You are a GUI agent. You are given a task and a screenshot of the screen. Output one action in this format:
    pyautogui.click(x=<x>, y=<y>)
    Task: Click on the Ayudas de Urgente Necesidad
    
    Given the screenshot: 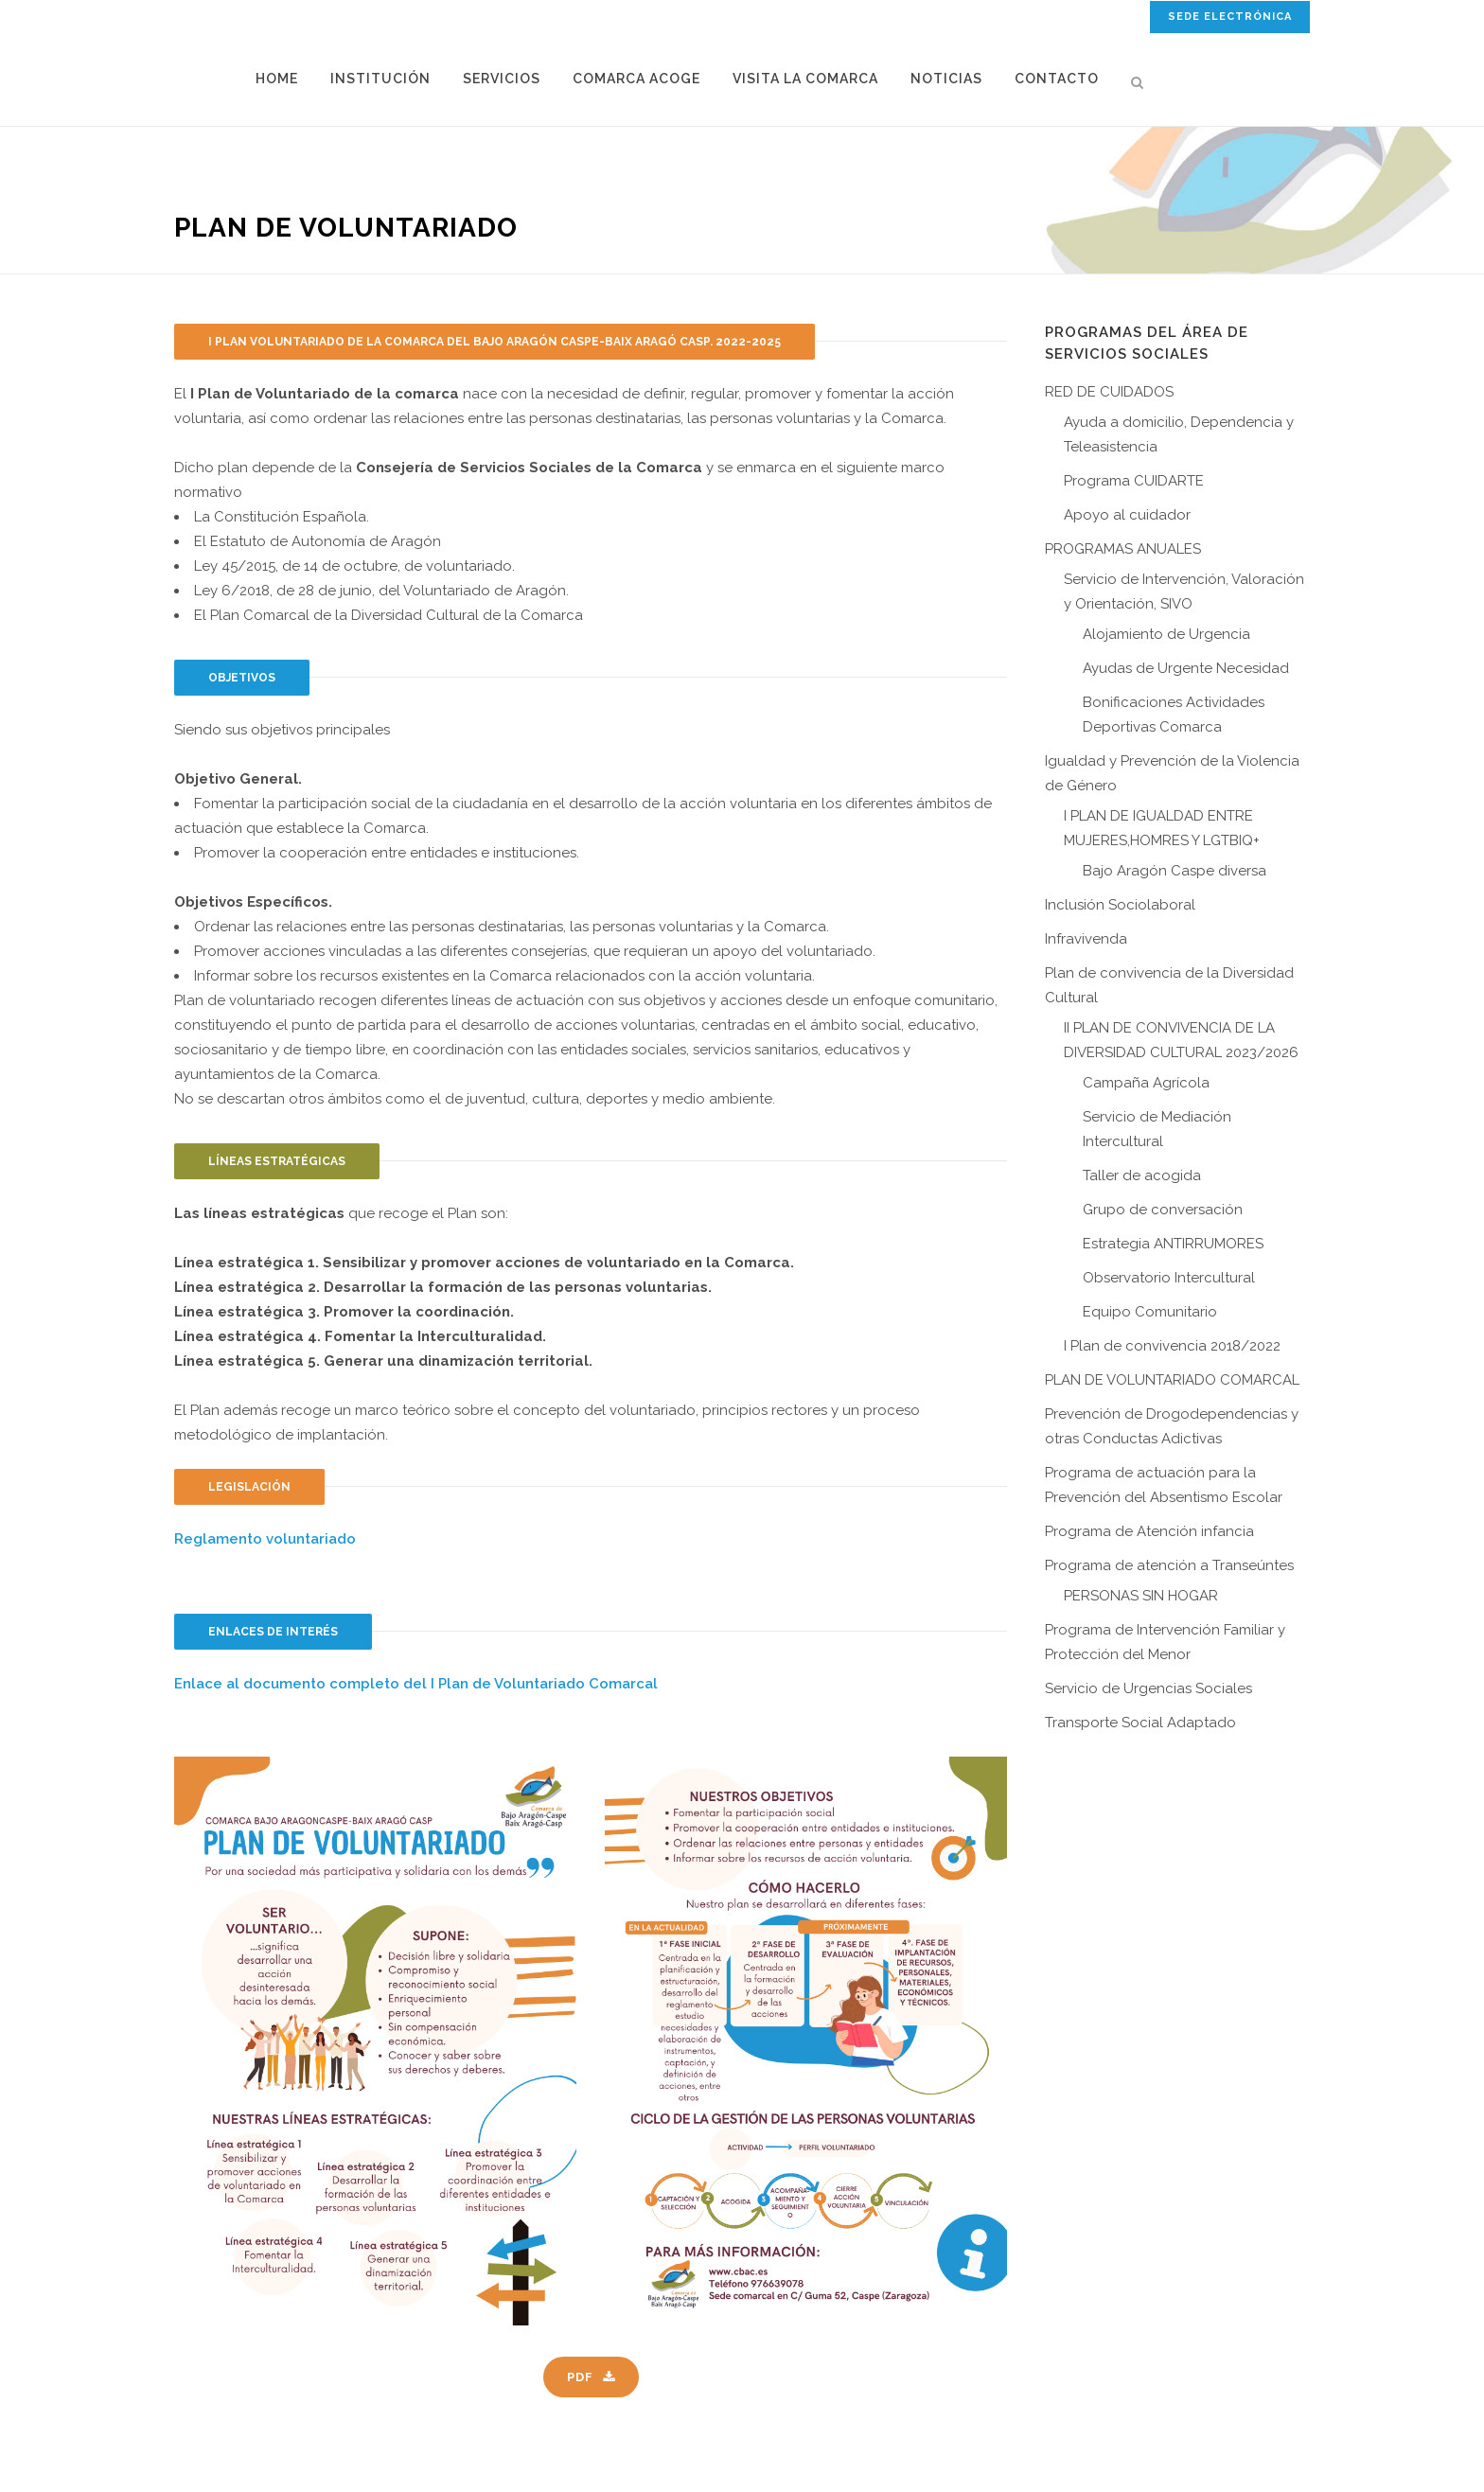 What is the action you would take?
    pyautogui.click(x=1186, y=668)
    